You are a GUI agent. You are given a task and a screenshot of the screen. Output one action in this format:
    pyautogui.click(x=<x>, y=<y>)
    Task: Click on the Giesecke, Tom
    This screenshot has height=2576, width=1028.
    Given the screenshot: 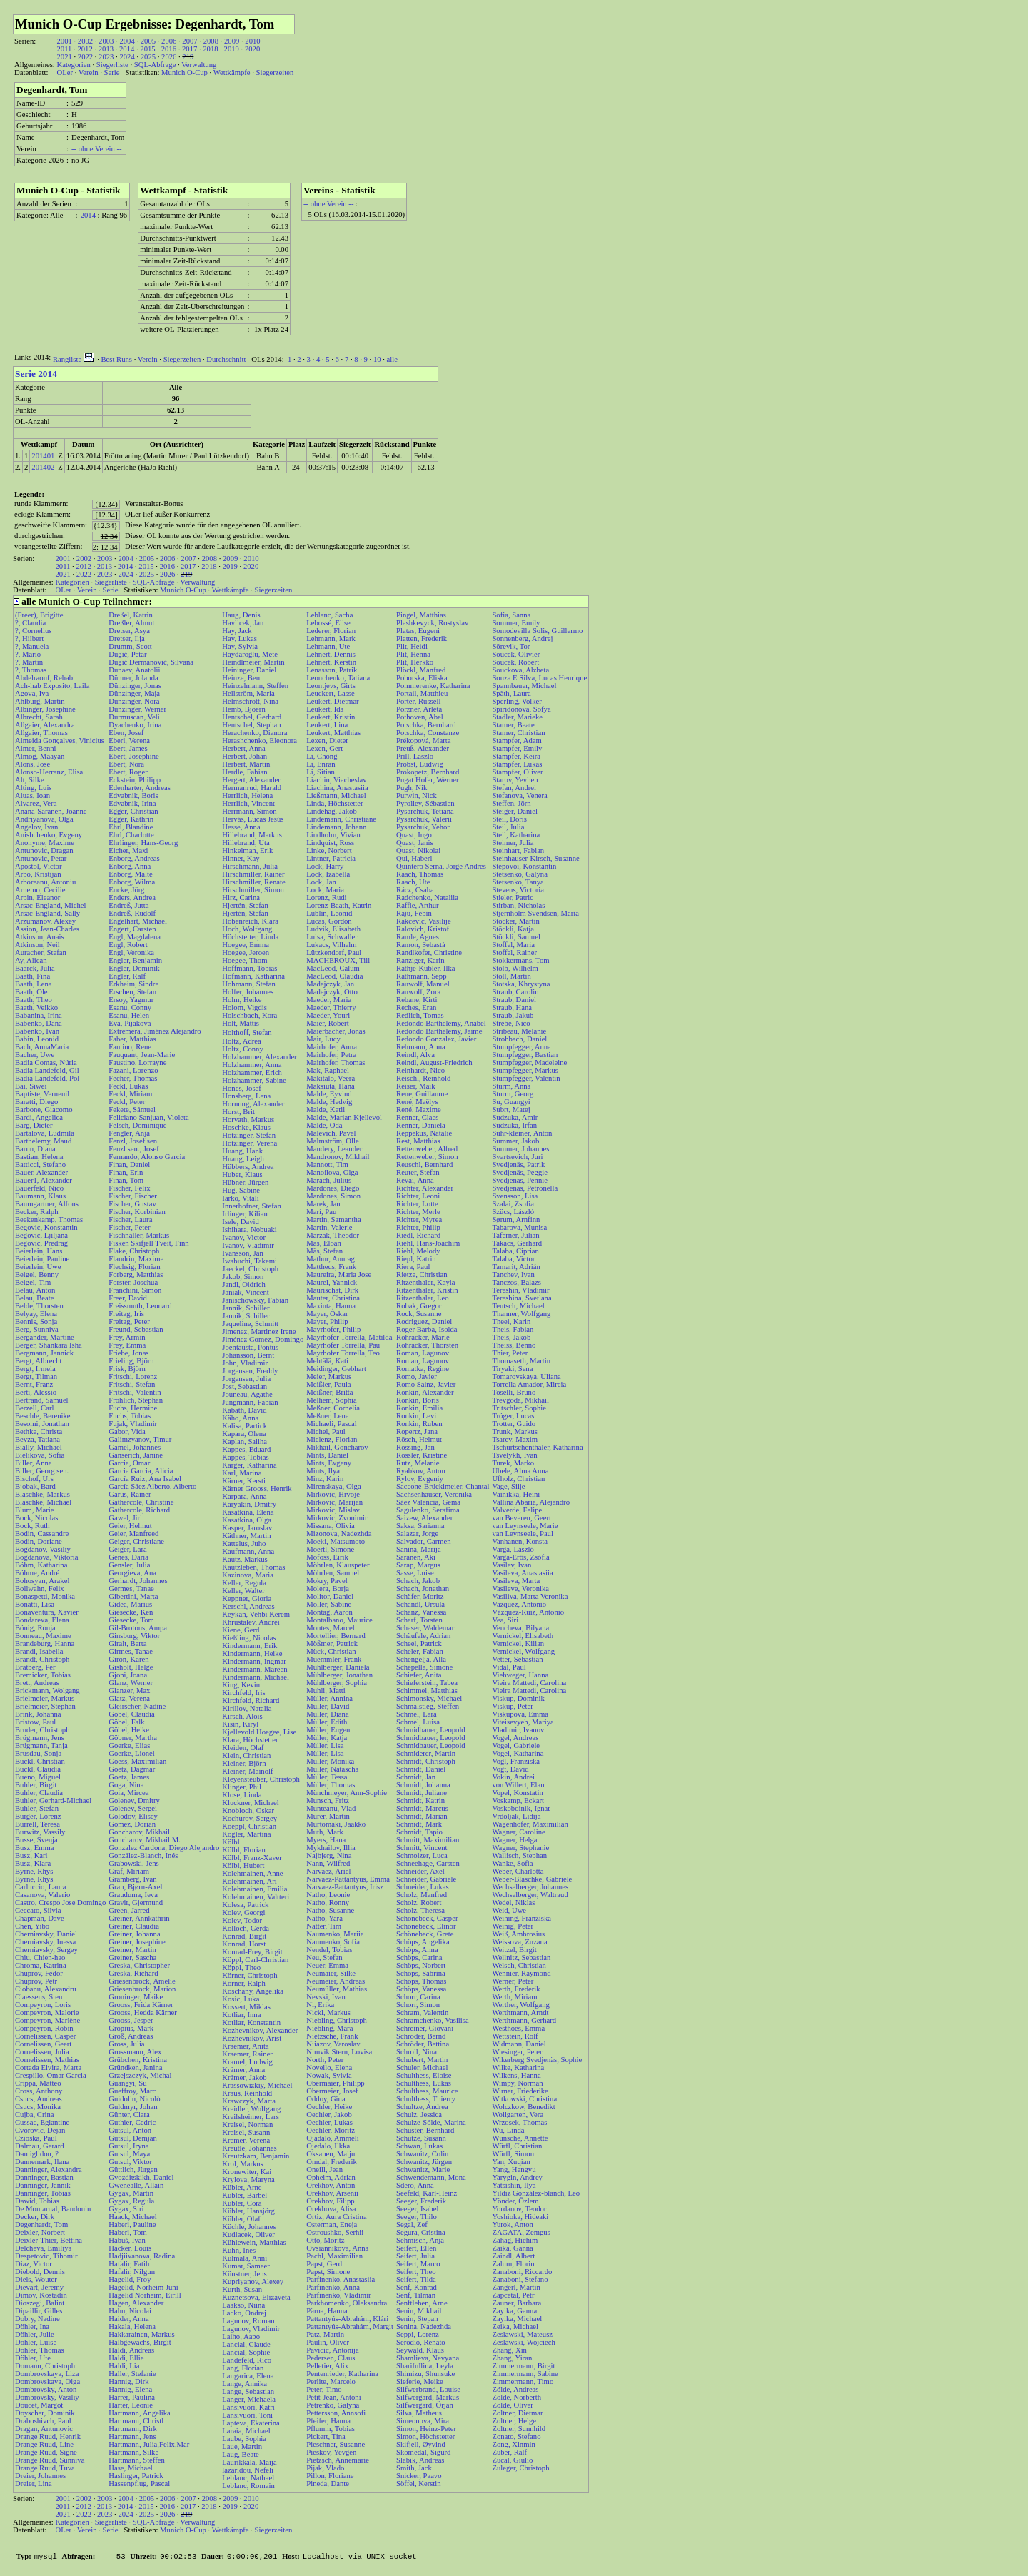 What is the action you would take?
    pyautogui.click(x=131, y=1620)
    